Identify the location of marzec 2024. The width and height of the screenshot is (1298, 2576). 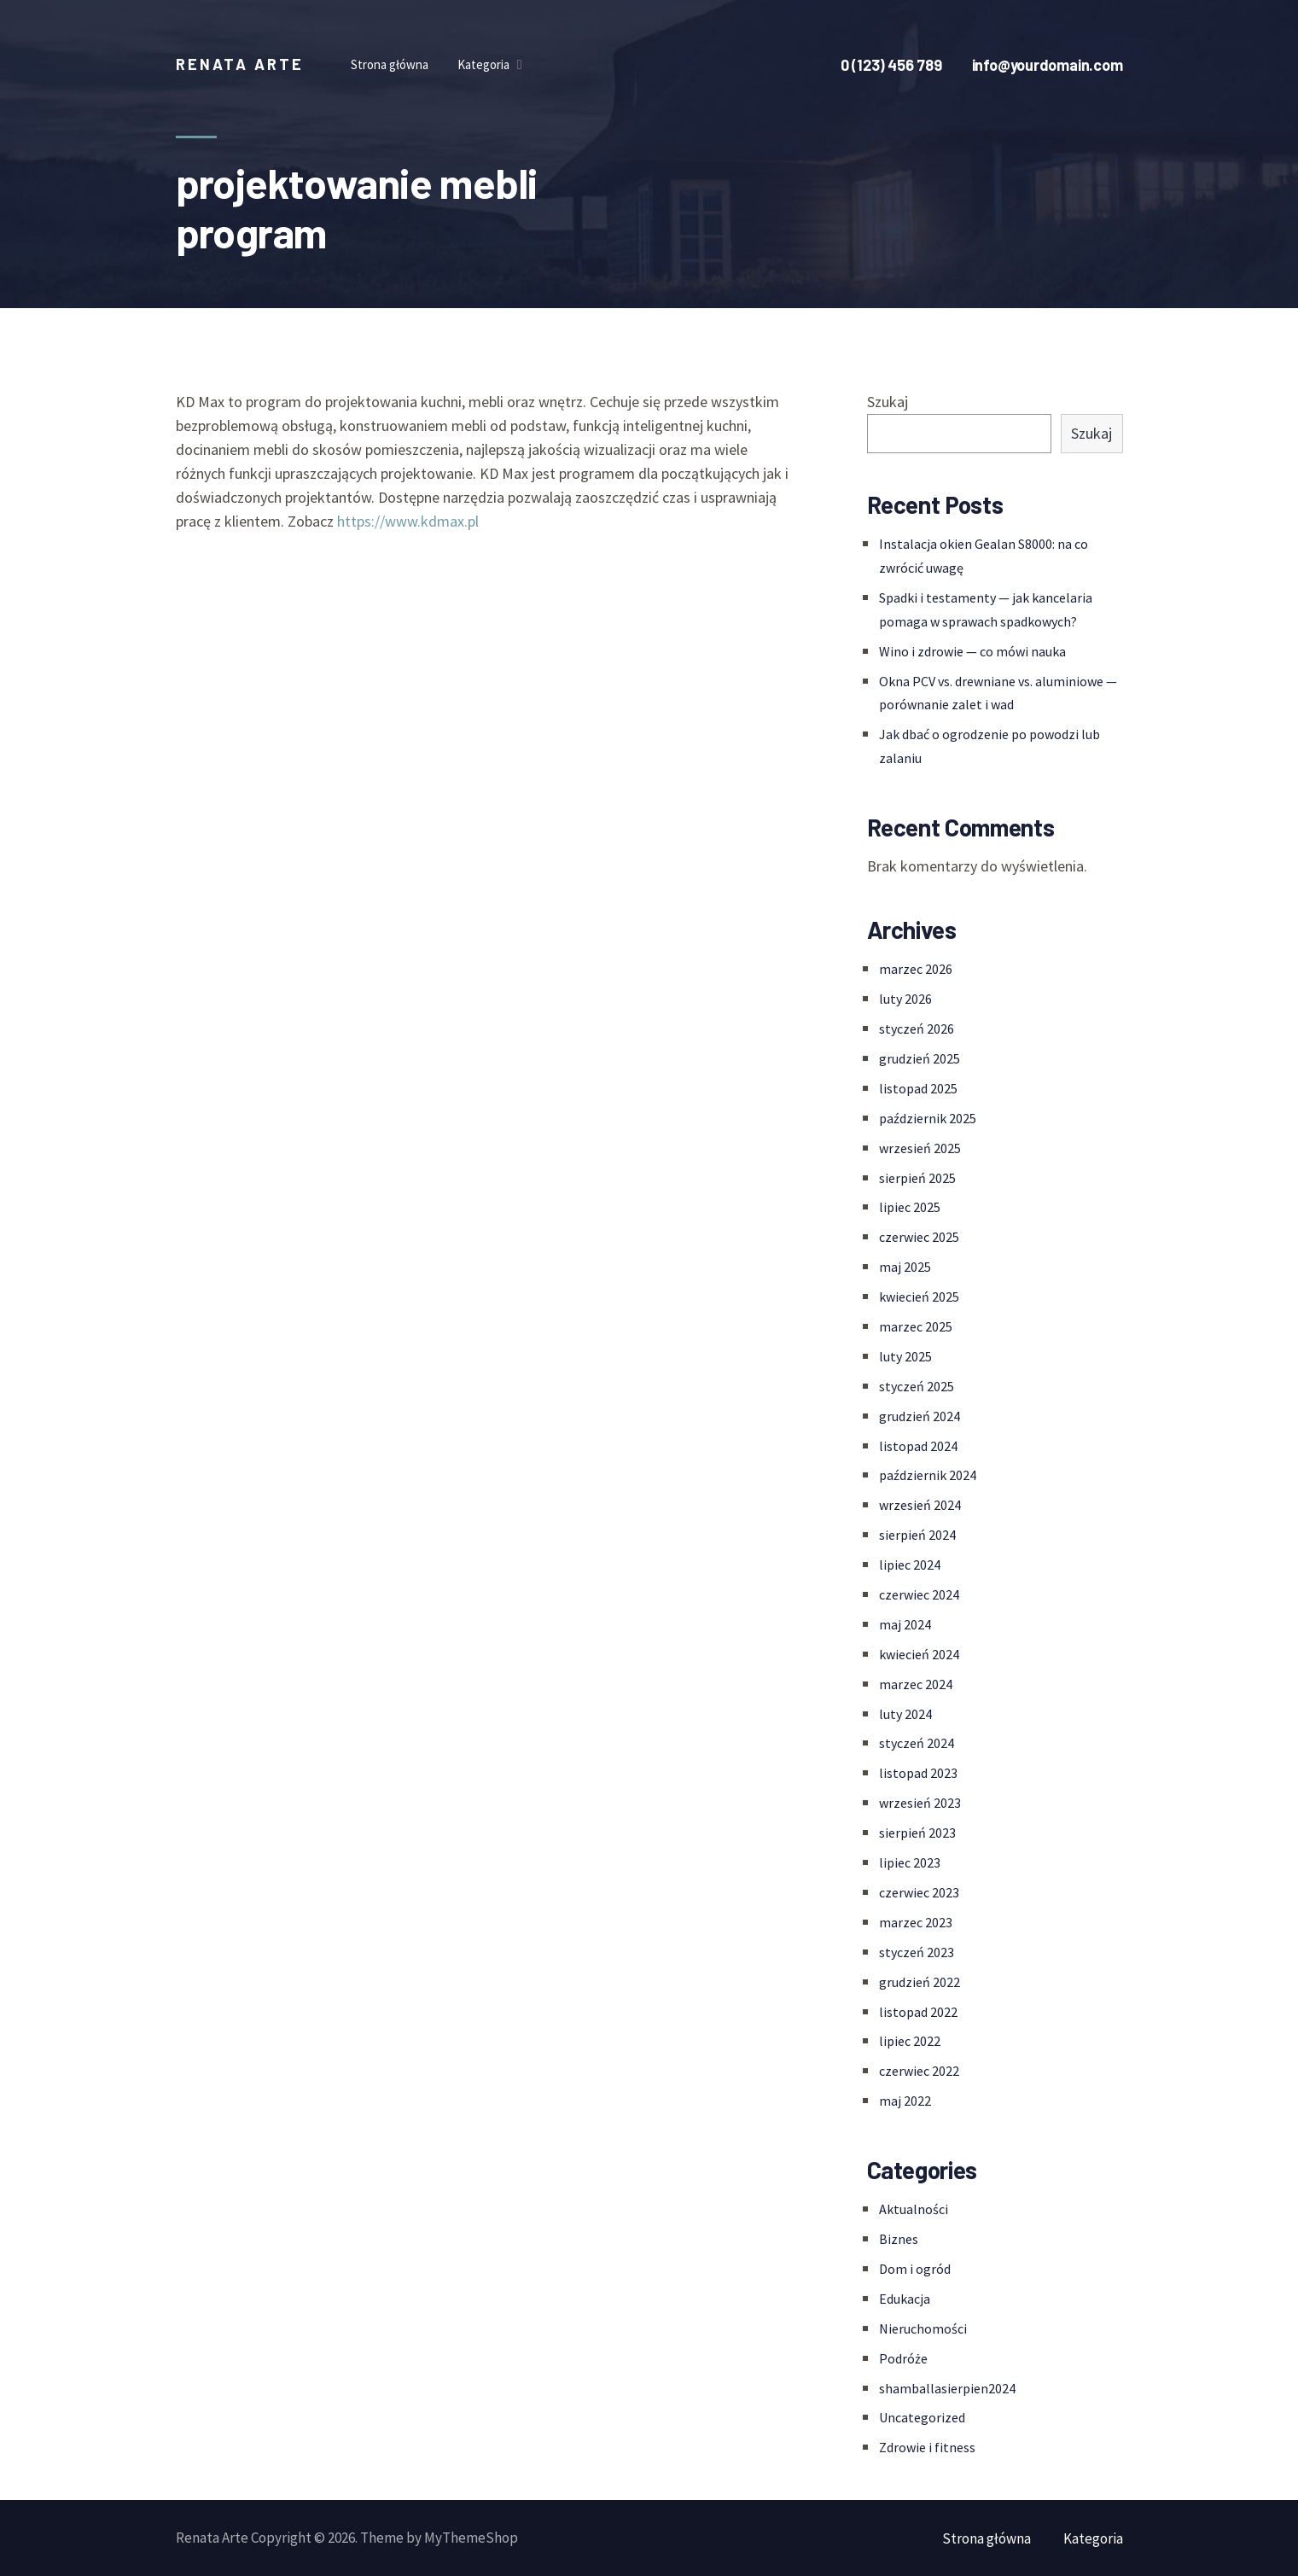
(915, 1684).